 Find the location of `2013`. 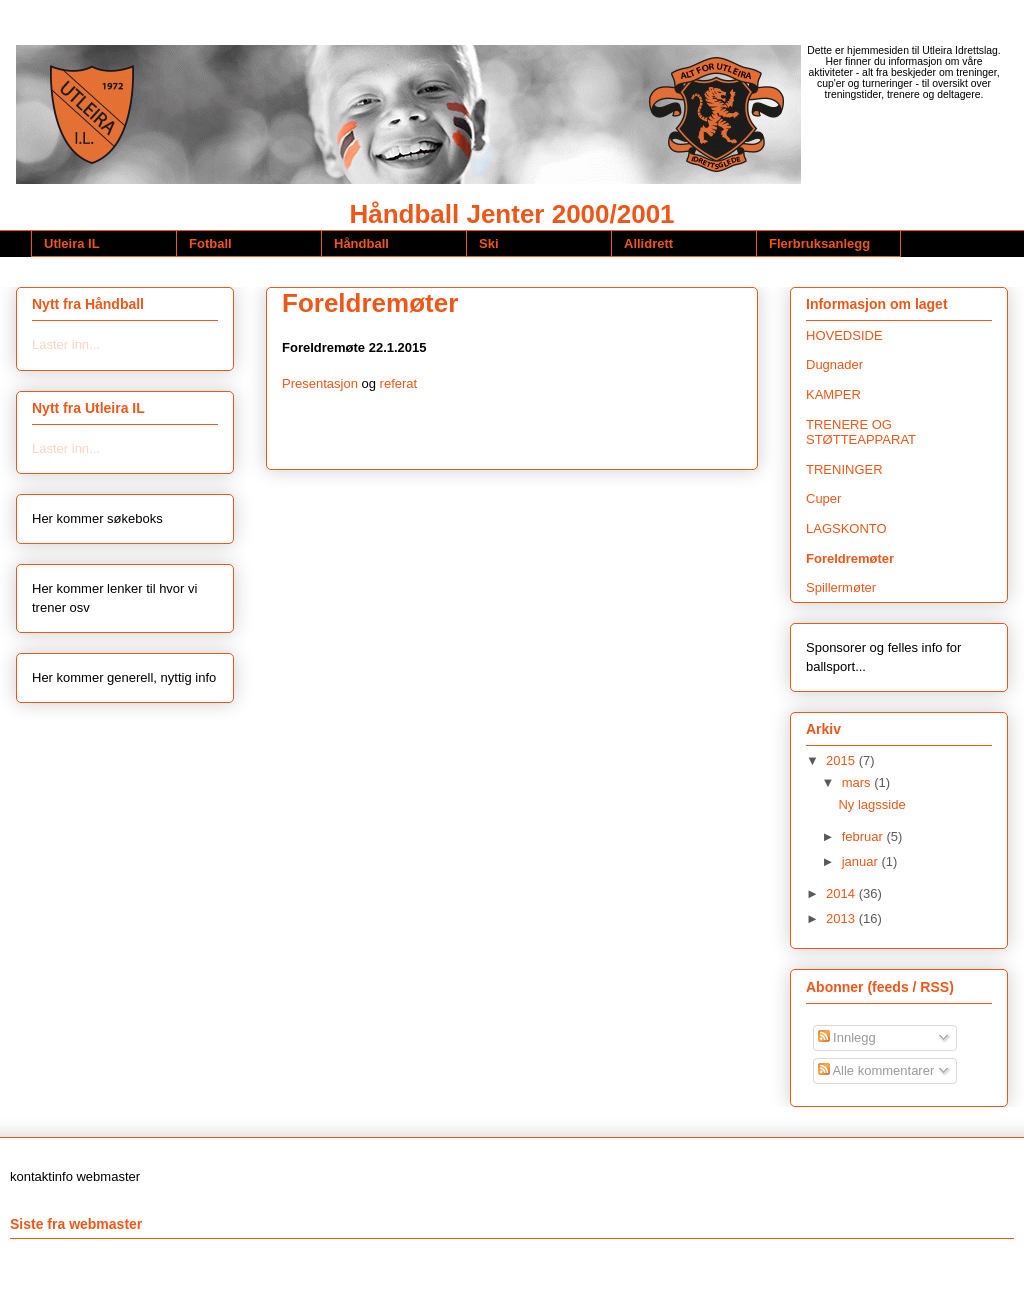

2013 is located at coordinates (842, 918).